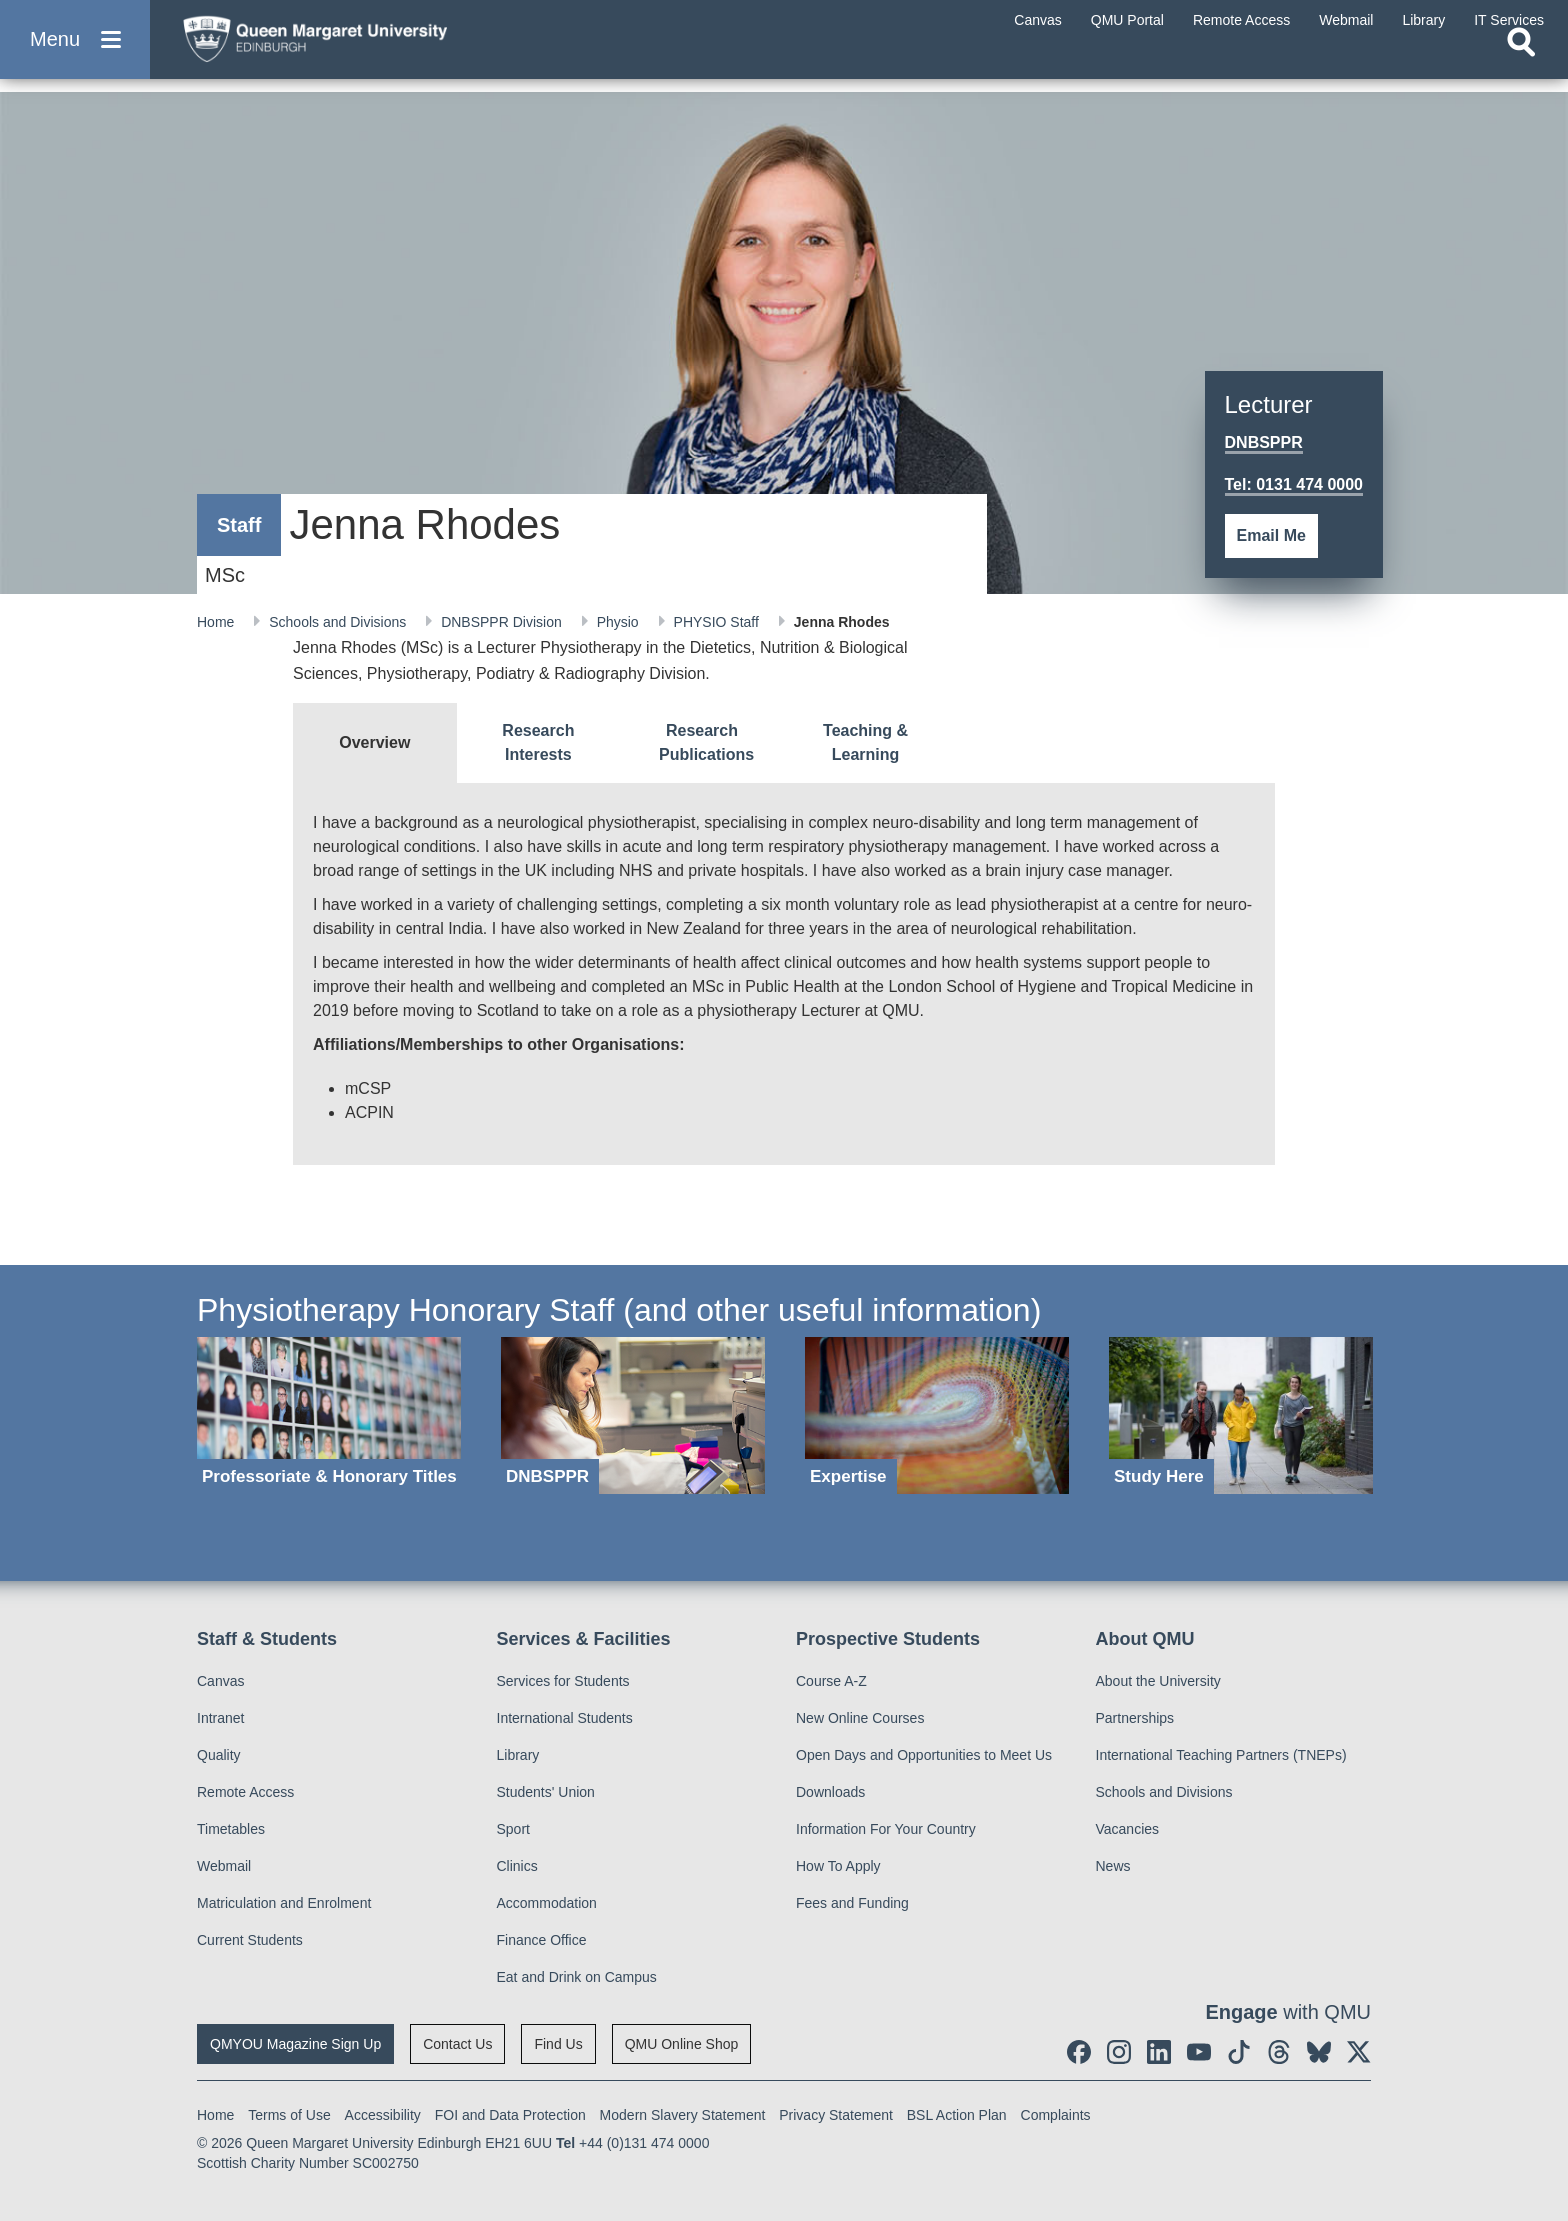 This screenshot has height=2221, width=1568. I want to click on Services for Students, so click(563, 1681).